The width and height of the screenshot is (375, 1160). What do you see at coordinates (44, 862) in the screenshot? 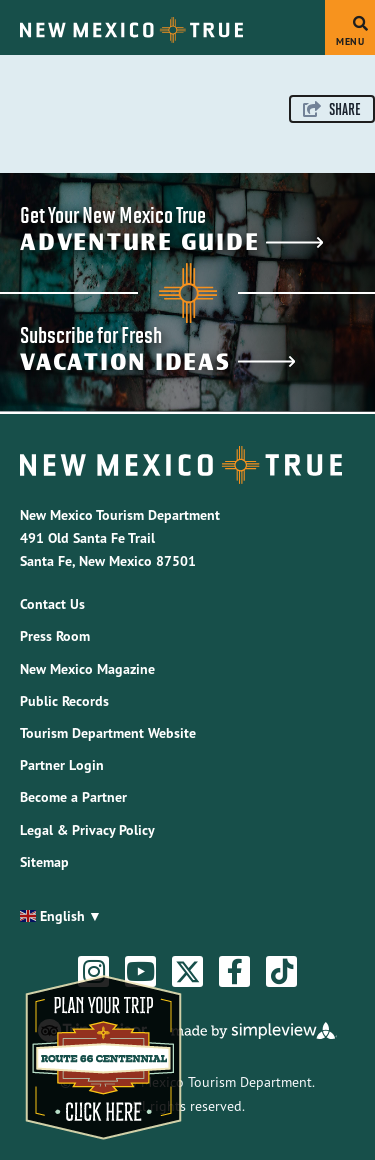
I see `Sitemap` at bounding box center [44, 862].